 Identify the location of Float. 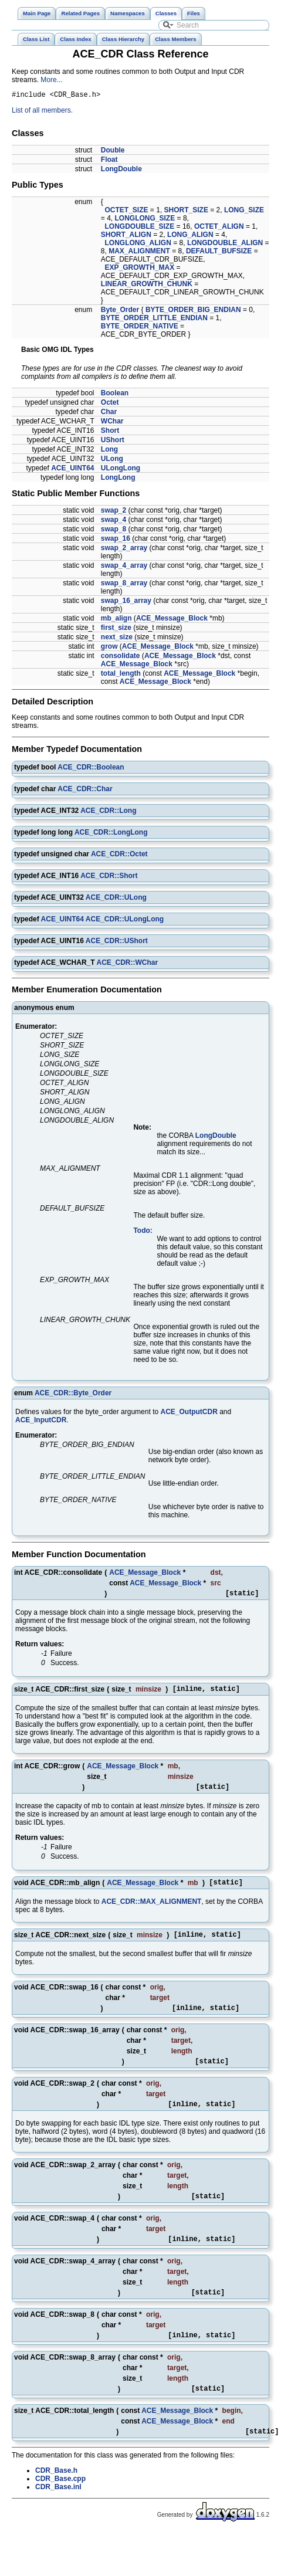
(109, 161).